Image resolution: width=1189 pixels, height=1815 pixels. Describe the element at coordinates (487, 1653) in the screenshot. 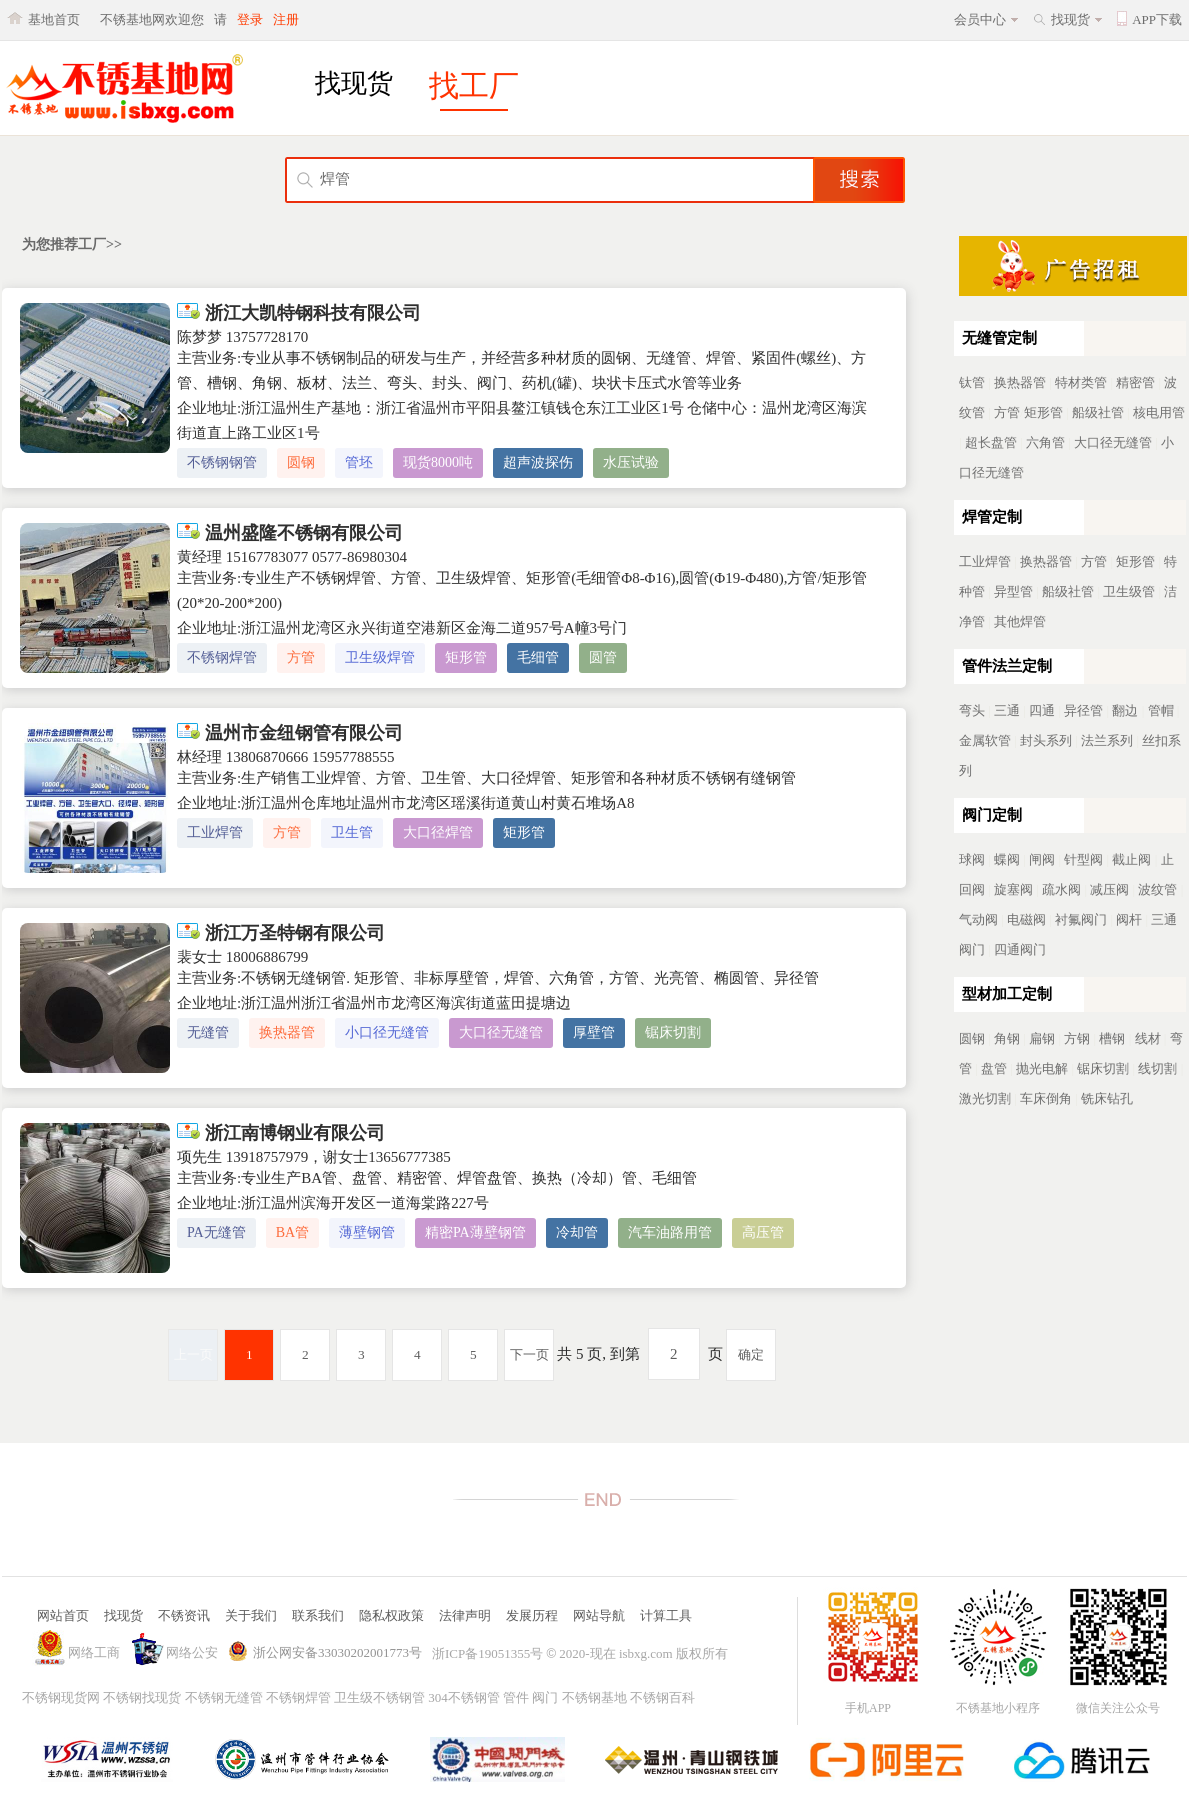

I see `浙ICP备19051355号` at that location.